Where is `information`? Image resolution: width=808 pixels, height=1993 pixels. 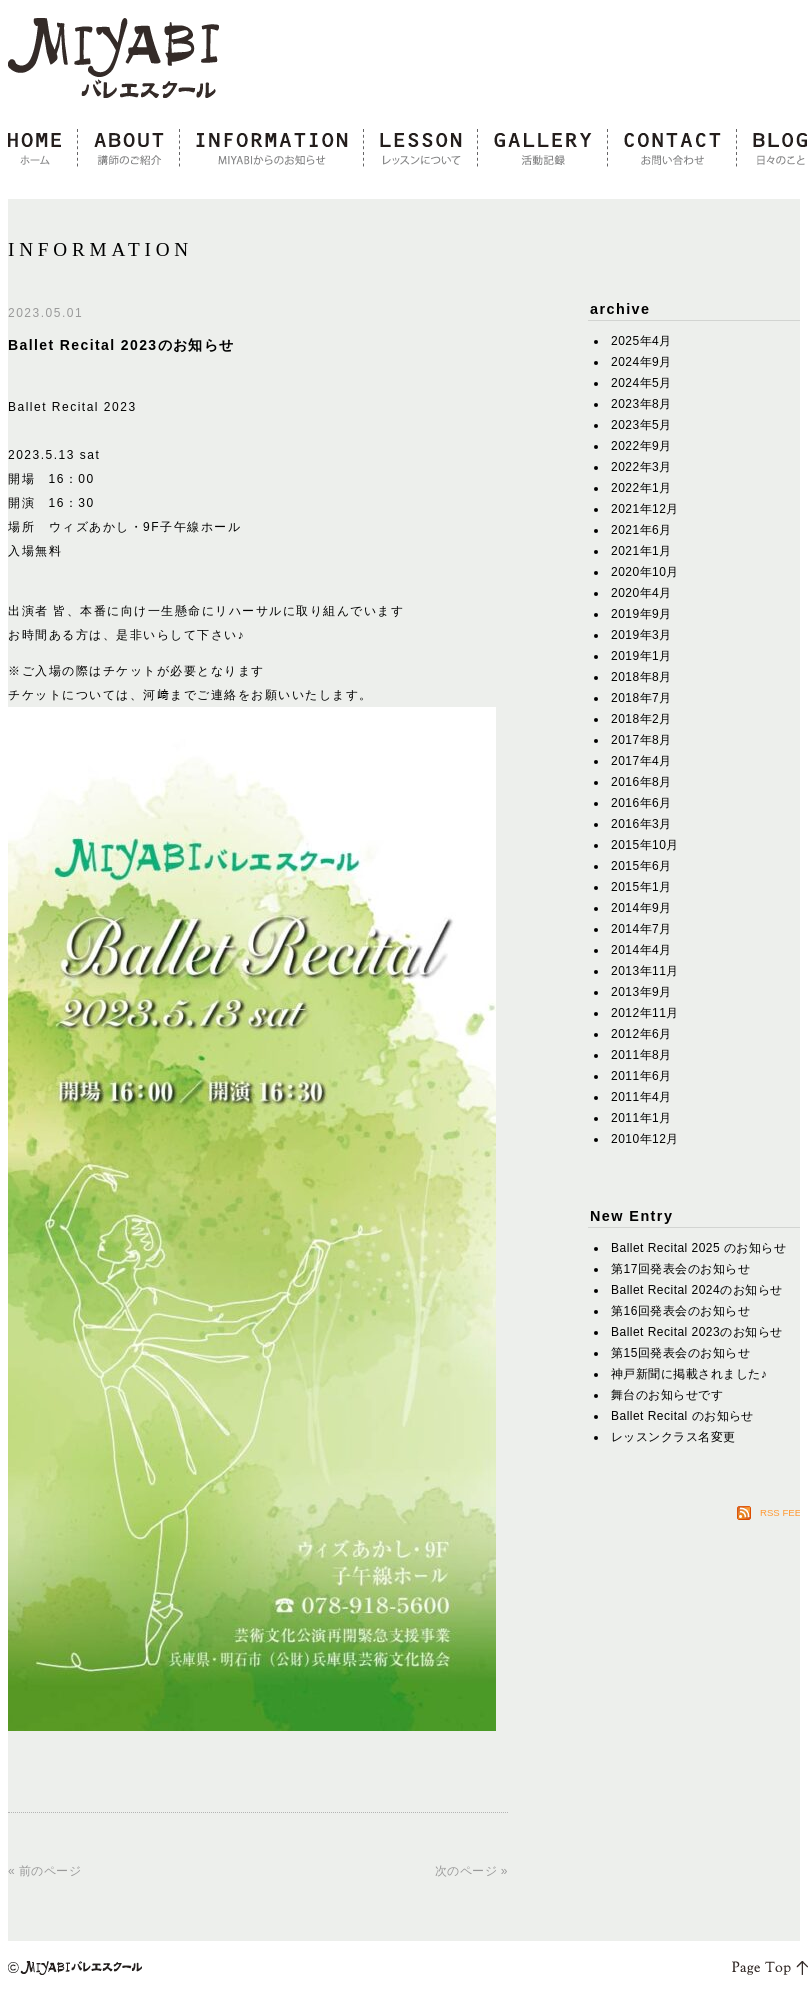
information is located at coordinates (272, 149).